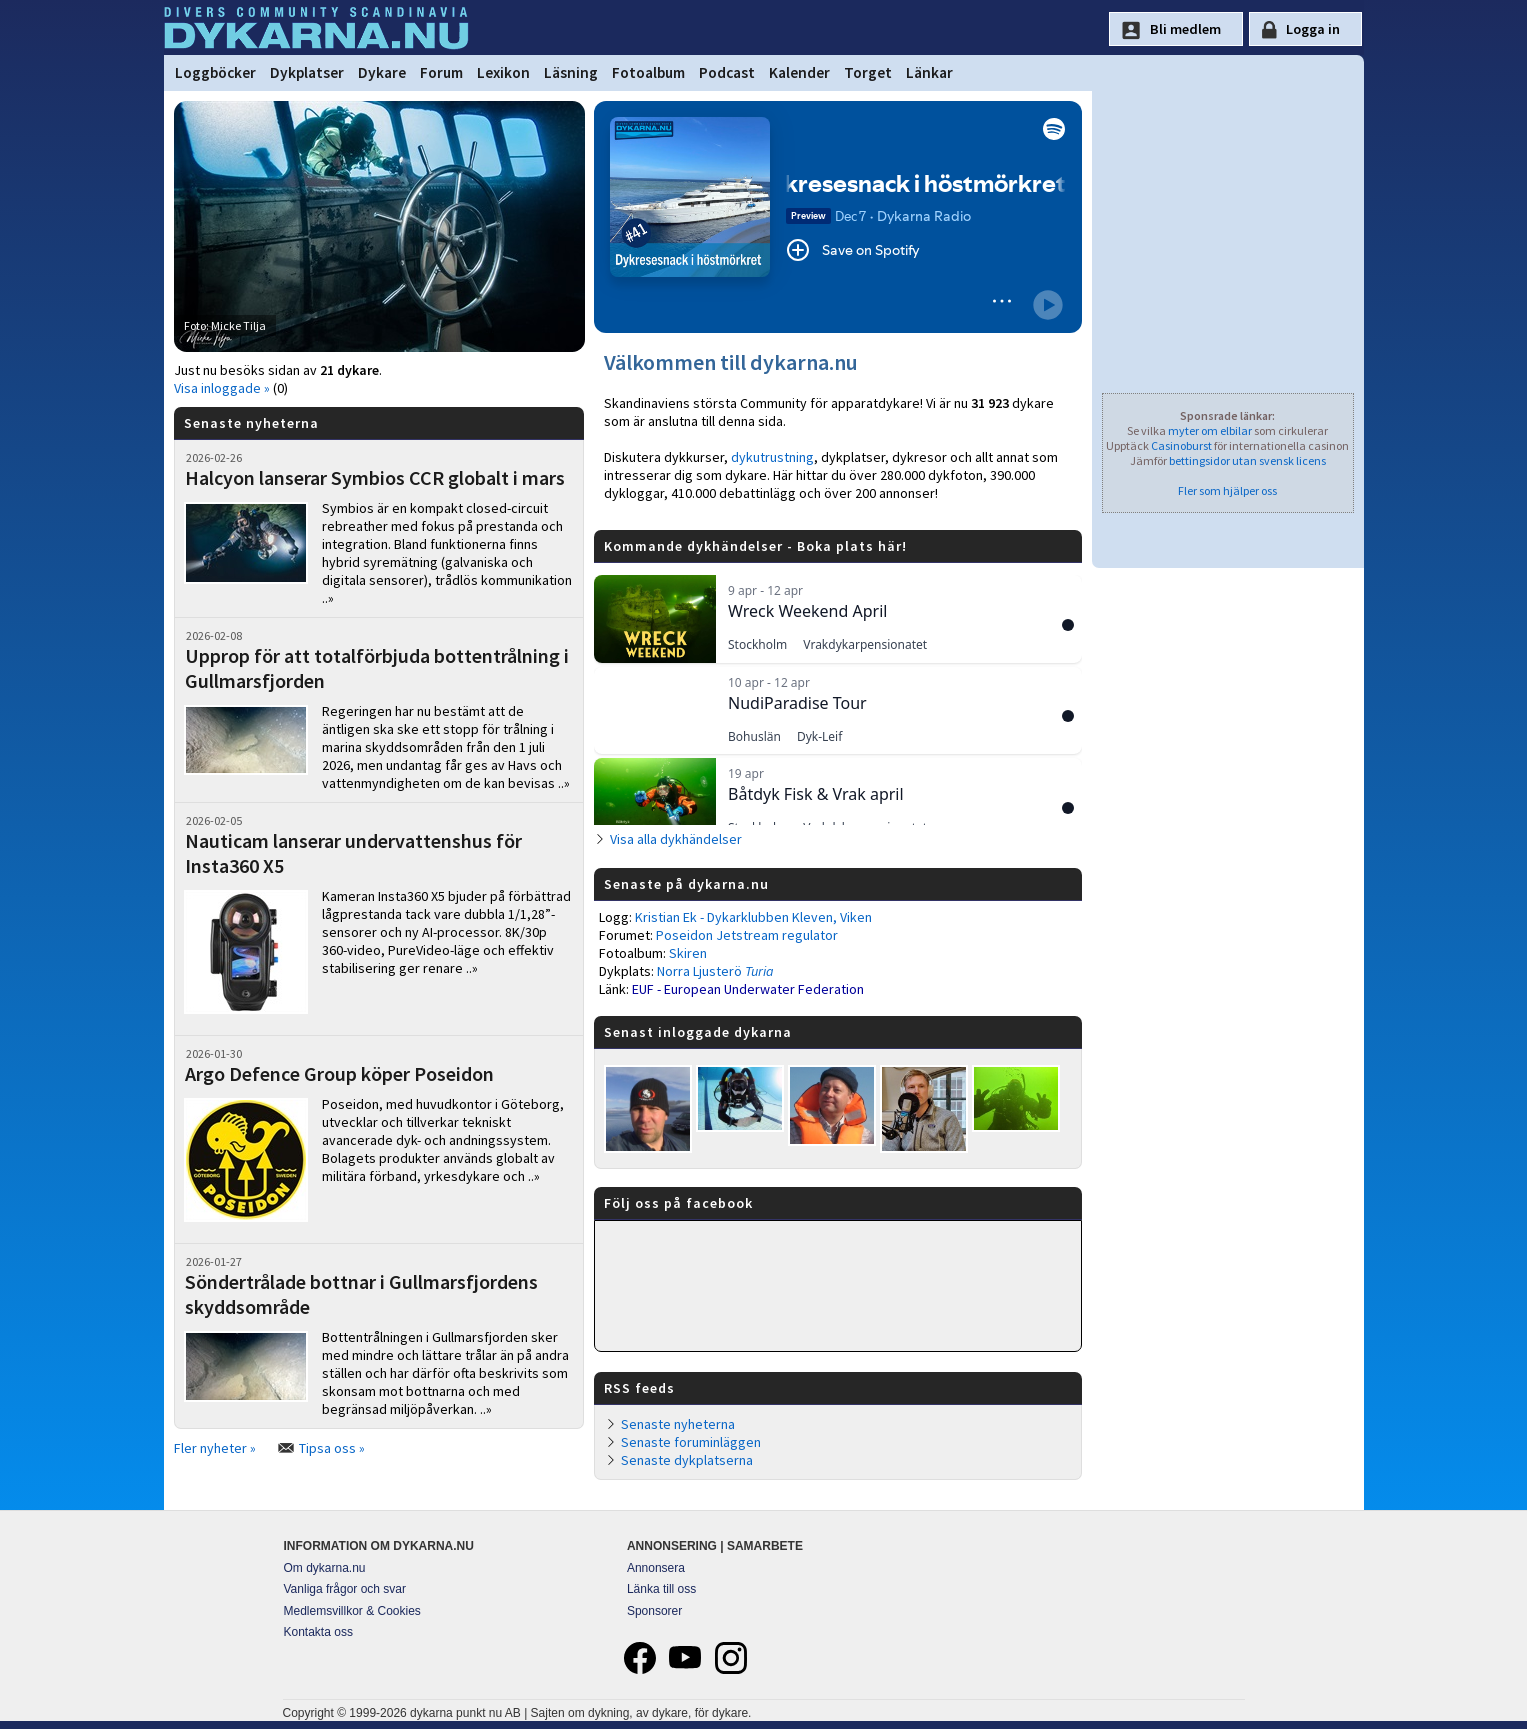 The width and height of the screenshot is (1527, 1729). What do you see at coordinates (1247, 460) in the screenshot?
I see `bettingsidor utan svensk licens` at bounding box center [1247, 460].